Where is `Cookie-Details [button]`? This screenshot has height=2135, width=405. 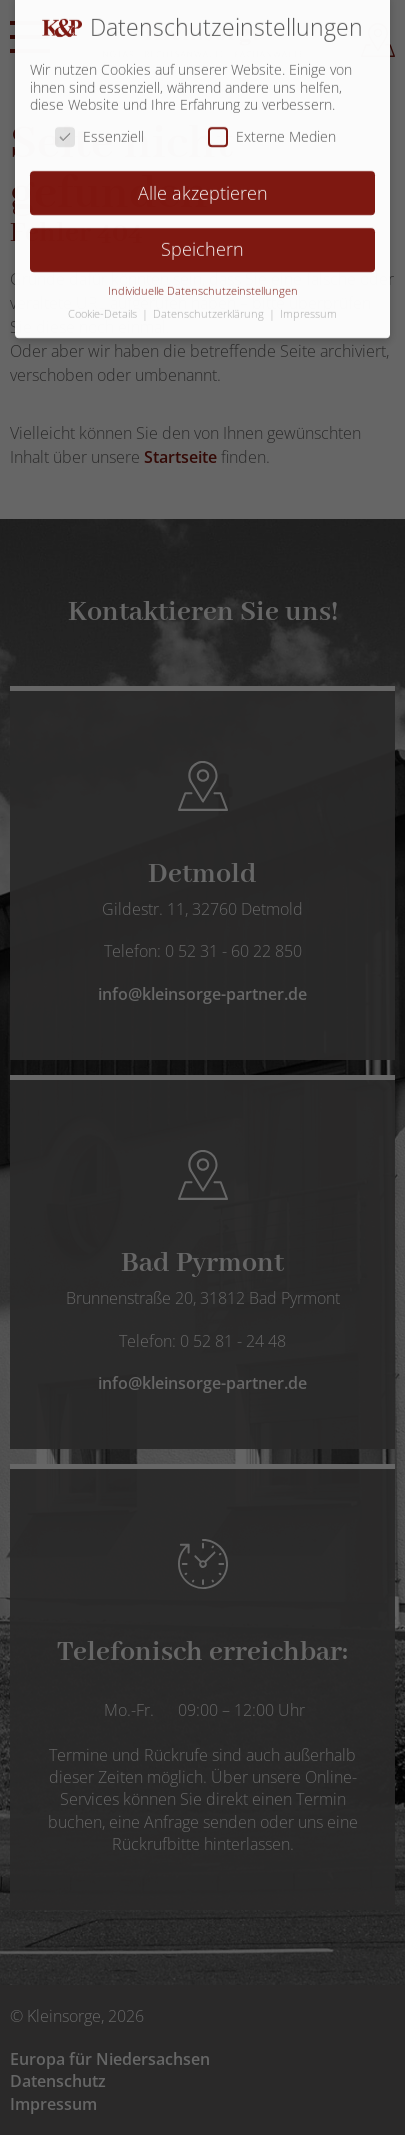 Cookie-Details [button] is located at coordinates (104, 301).